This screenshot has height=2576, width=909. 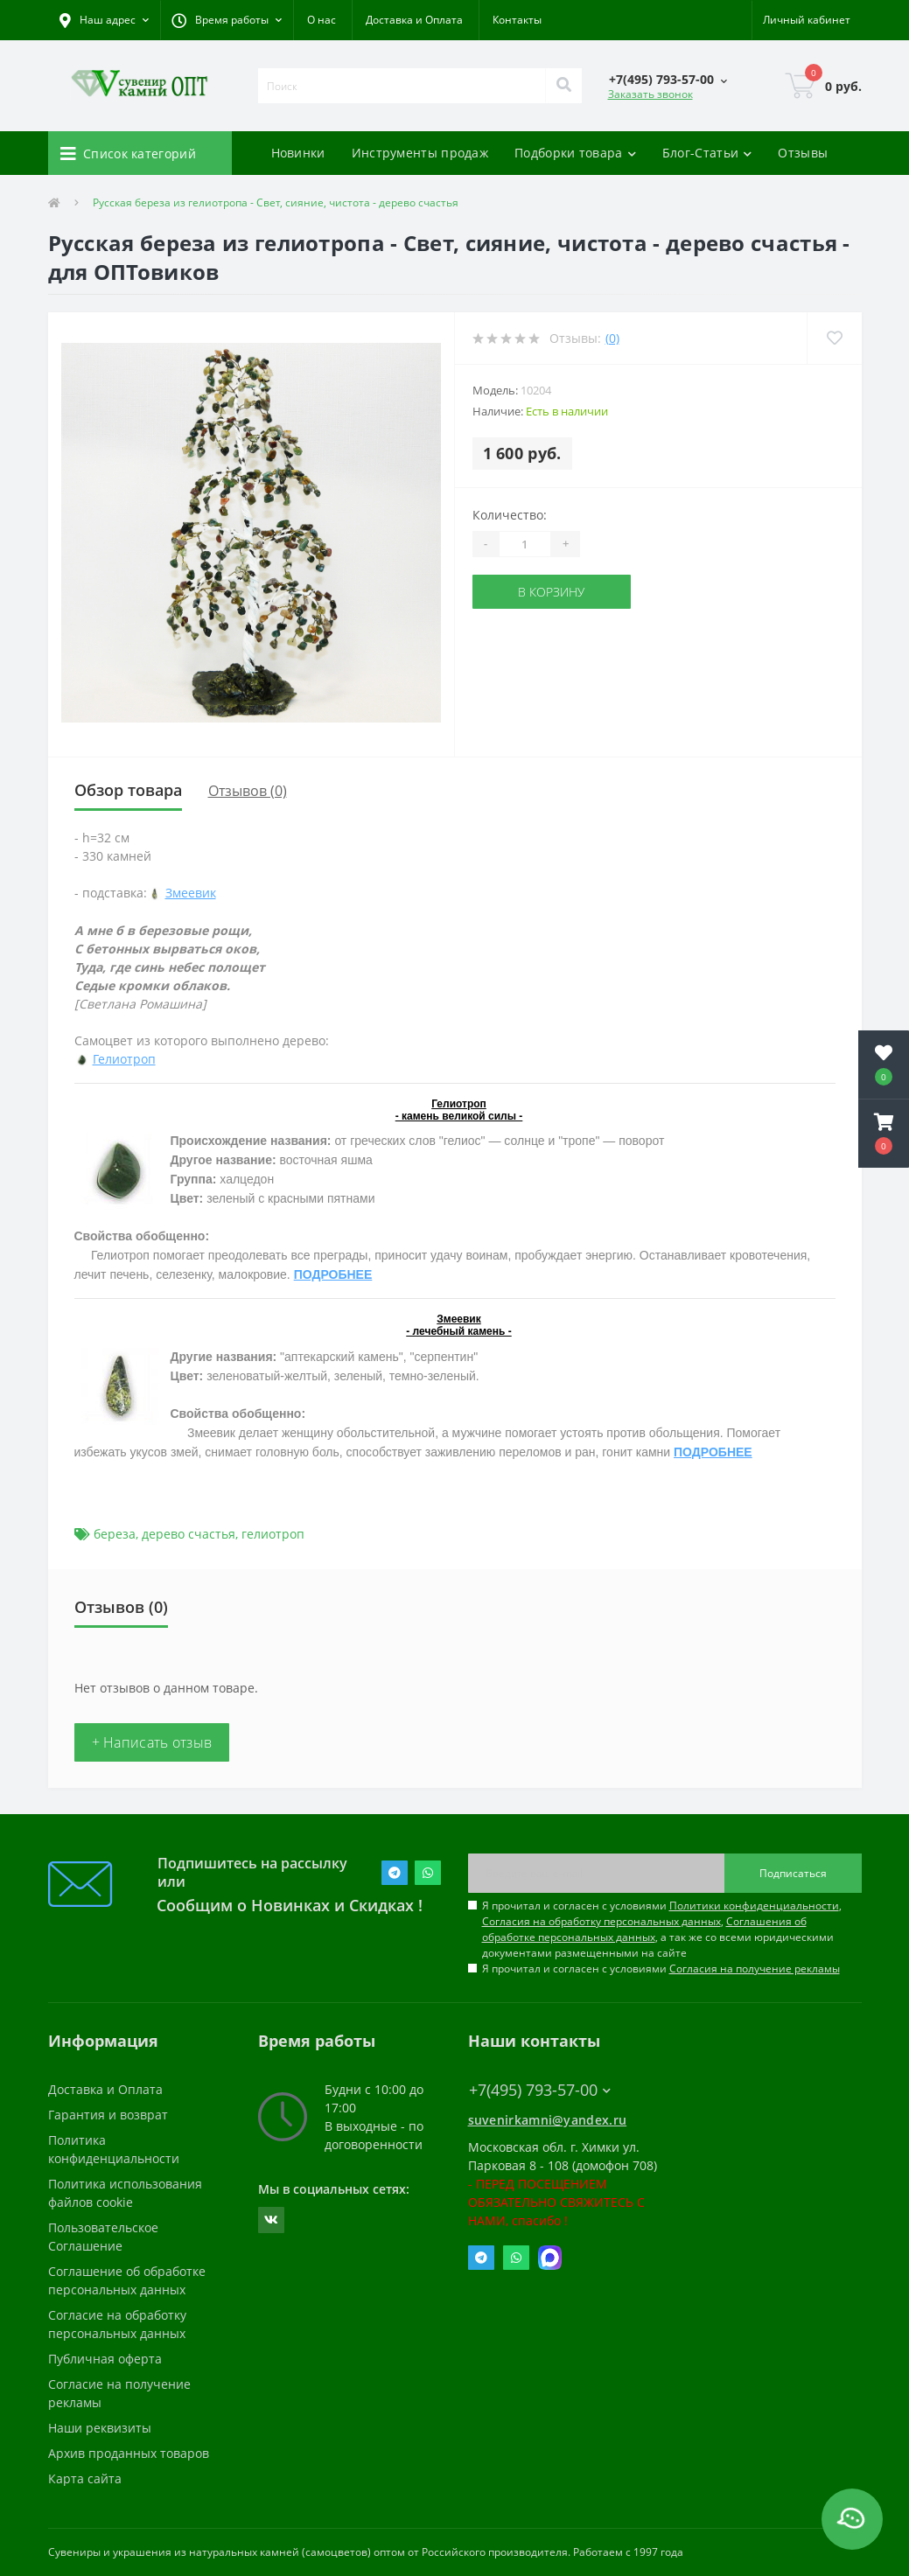 I want to click on Инструменты продаж, so click(x=420, y=152).